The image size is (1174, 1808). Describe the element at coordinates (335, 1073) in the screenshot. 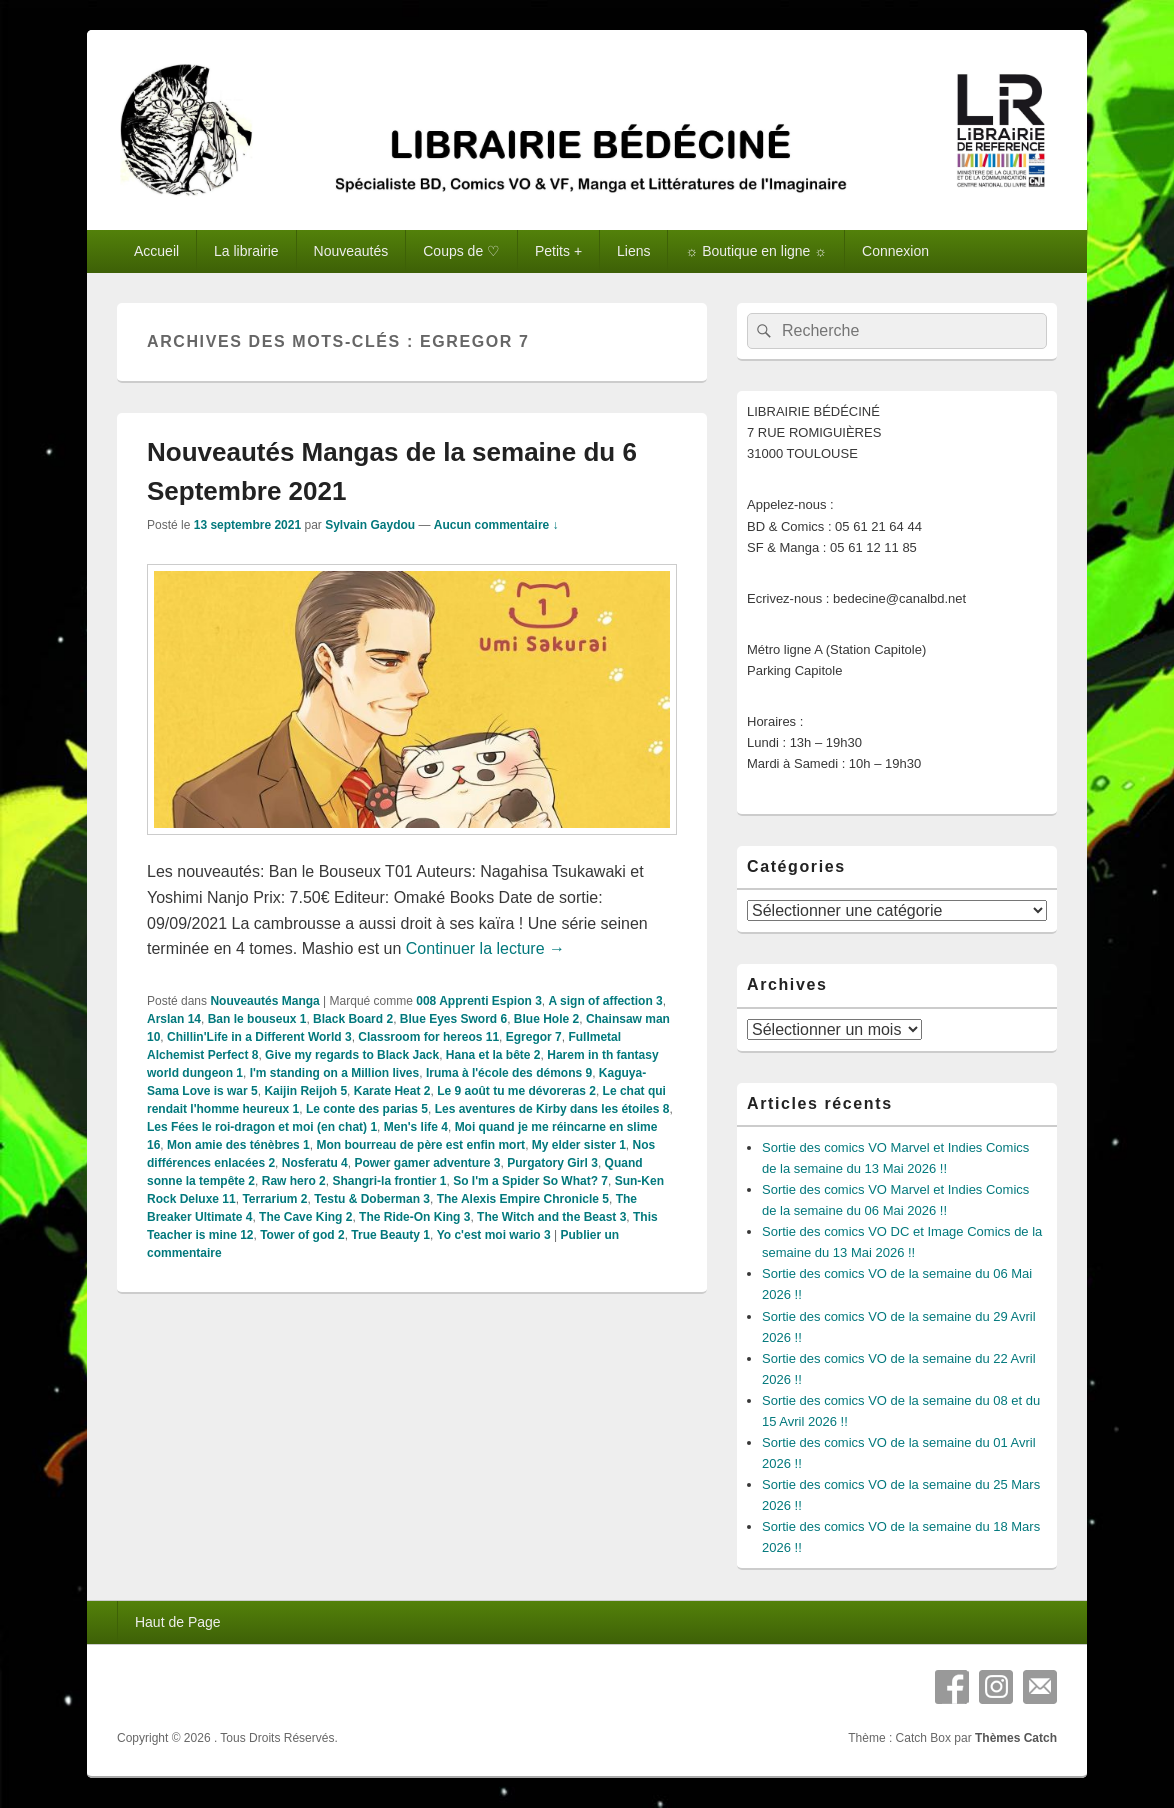

I see `I'm standing on a Million lives` at that location.